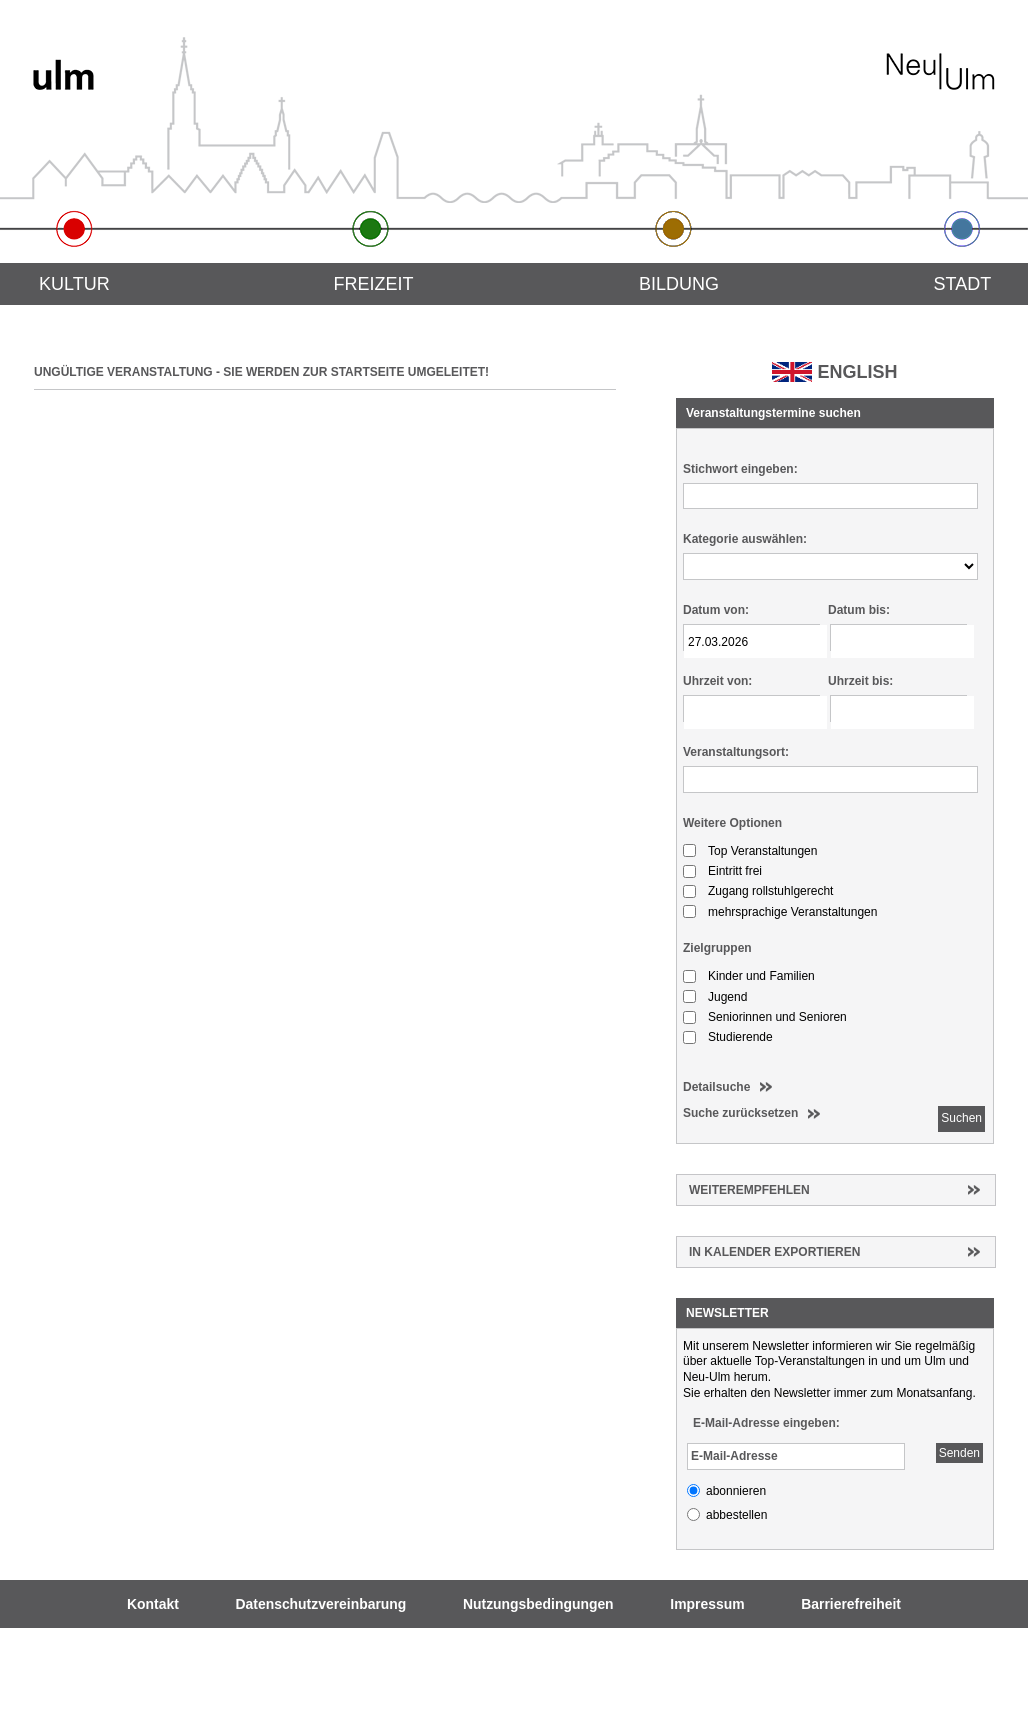 Image resolution: width=1028 pixels, height=1726 pixels. What do you see at coordinates (851, 1604) in the screenshot?
I see `Barrierefreiheit` at bounding box center [851, 1604].